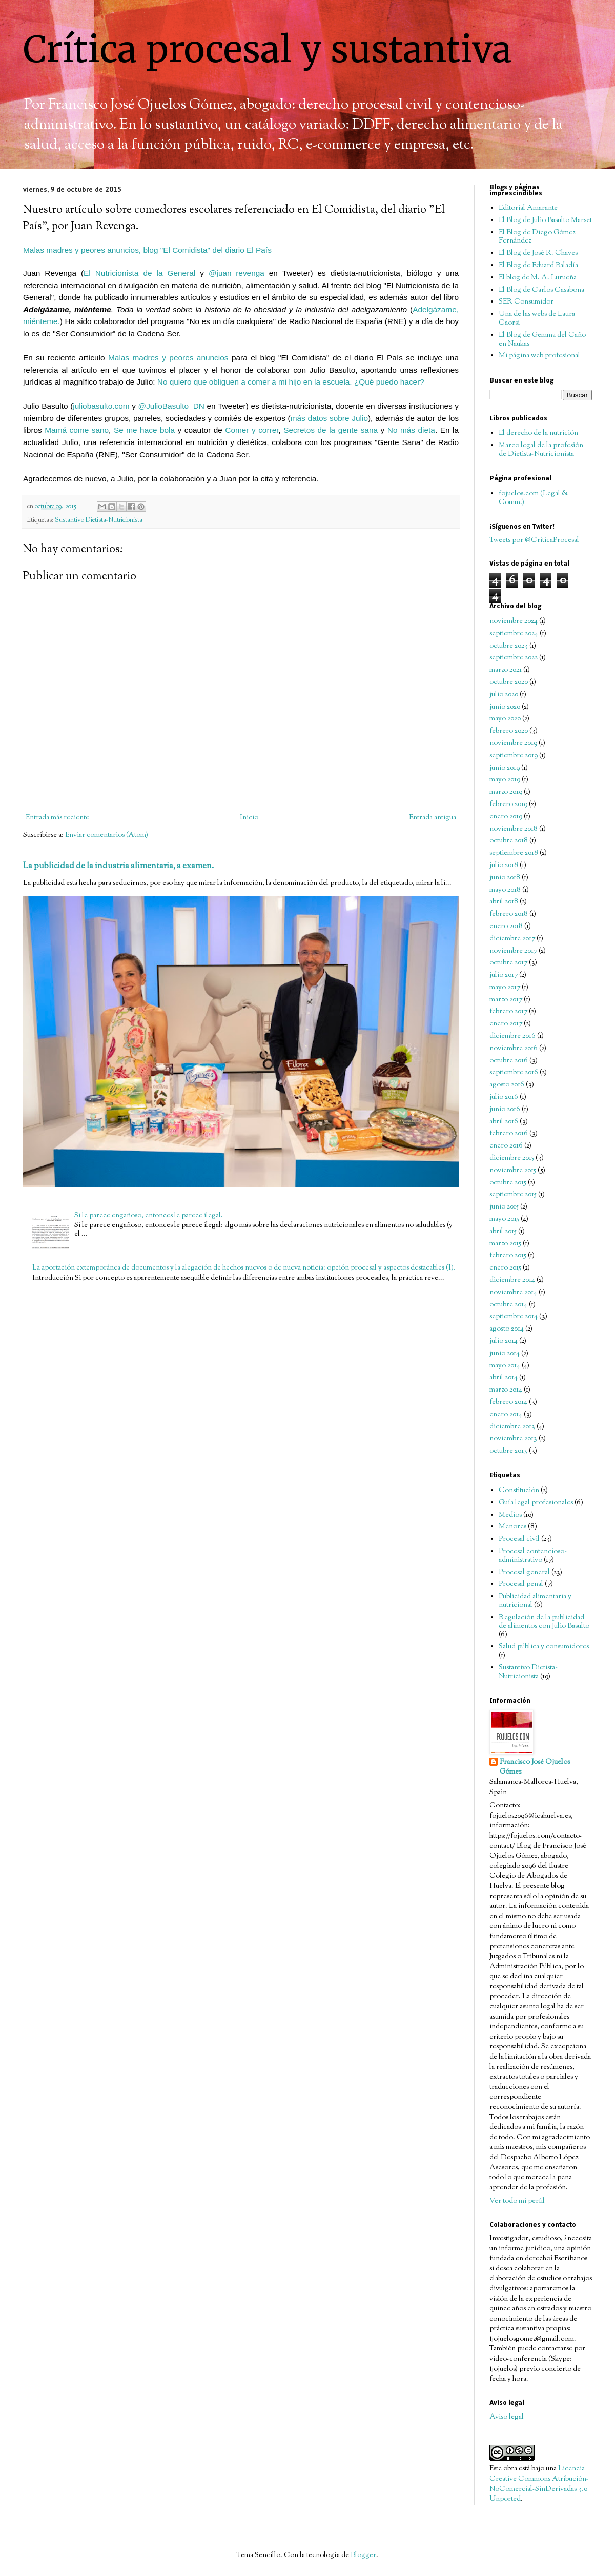  I want to click on agosto 2016, so click(506, 1085).